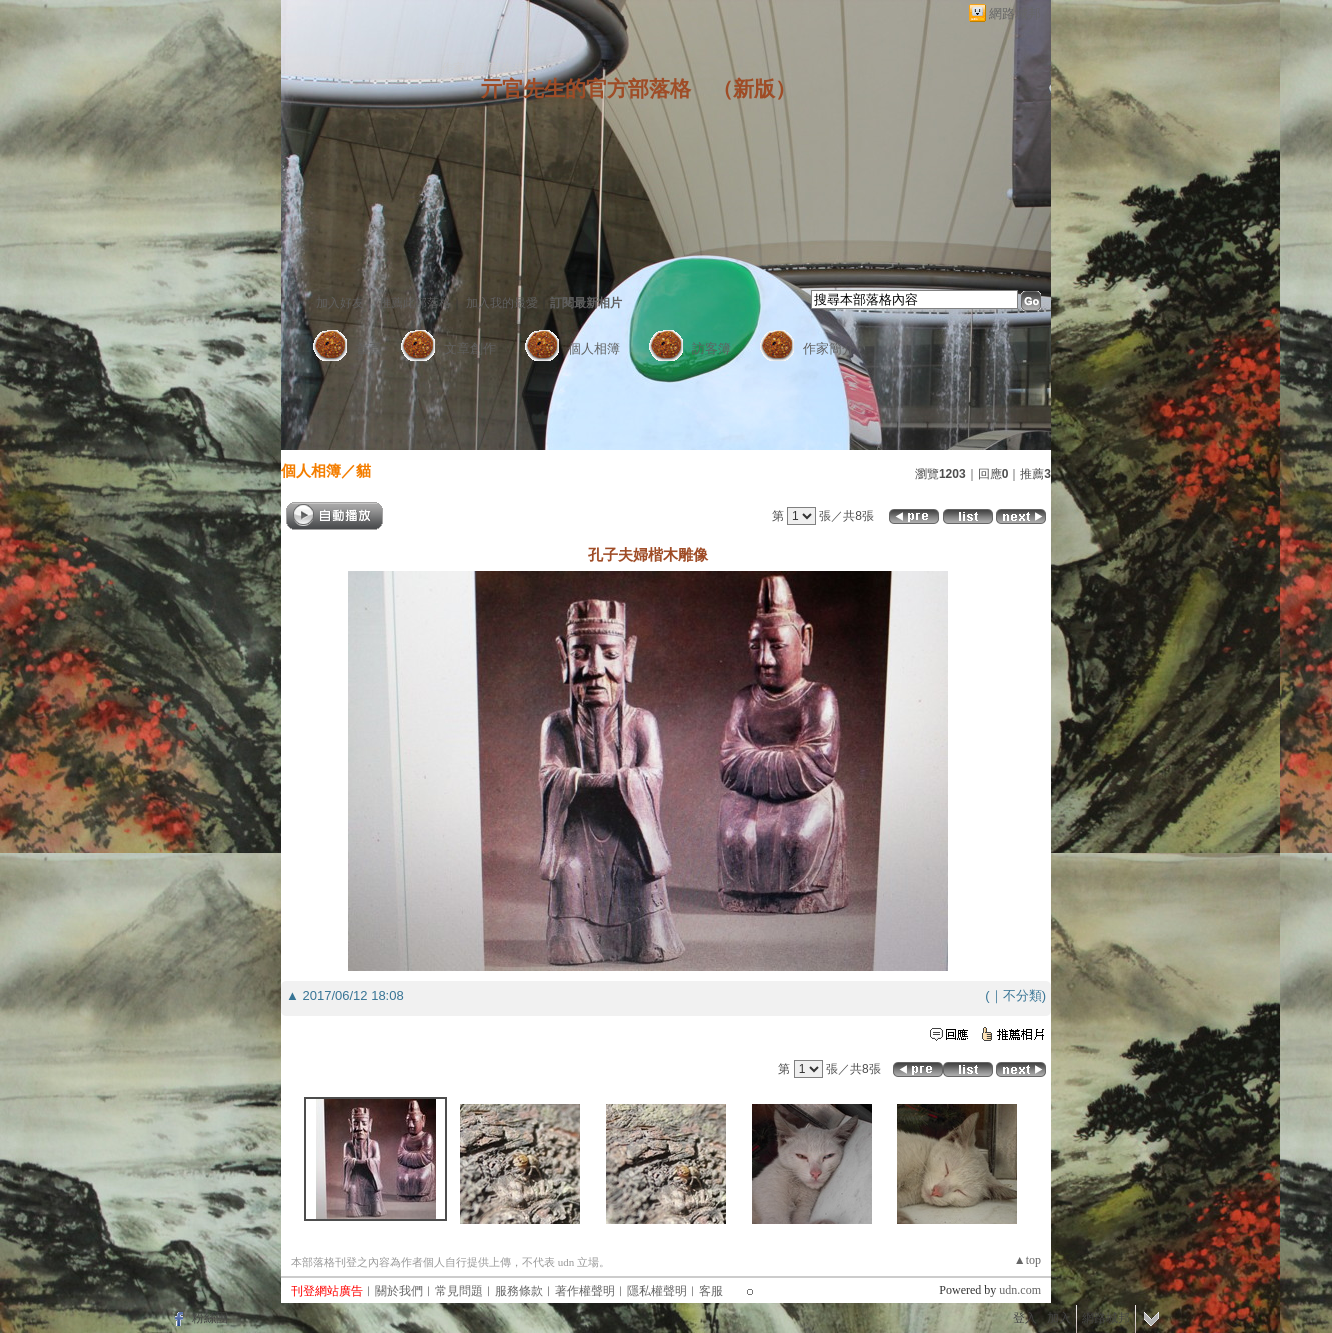  I want to click on 常見問題, so click(459, 1291).